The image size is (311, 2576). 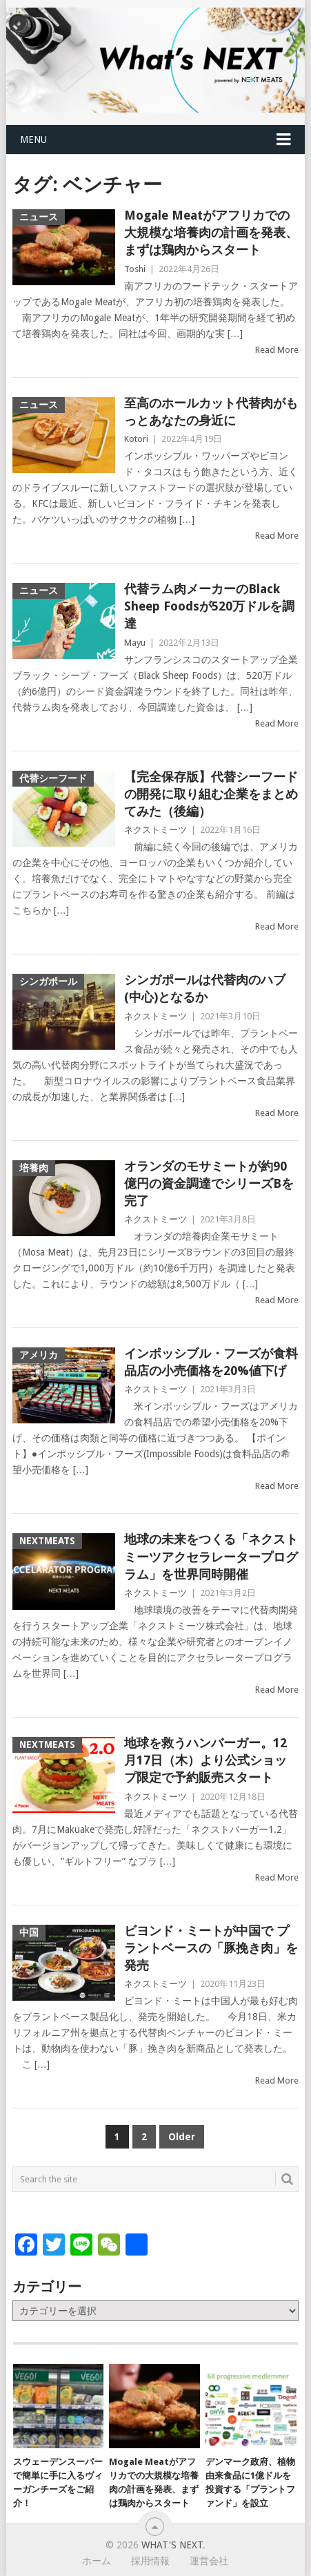 What do you see at coordinates (33, 139) in the screenshot?
I see `Menu` at bounding box center [33, 139].